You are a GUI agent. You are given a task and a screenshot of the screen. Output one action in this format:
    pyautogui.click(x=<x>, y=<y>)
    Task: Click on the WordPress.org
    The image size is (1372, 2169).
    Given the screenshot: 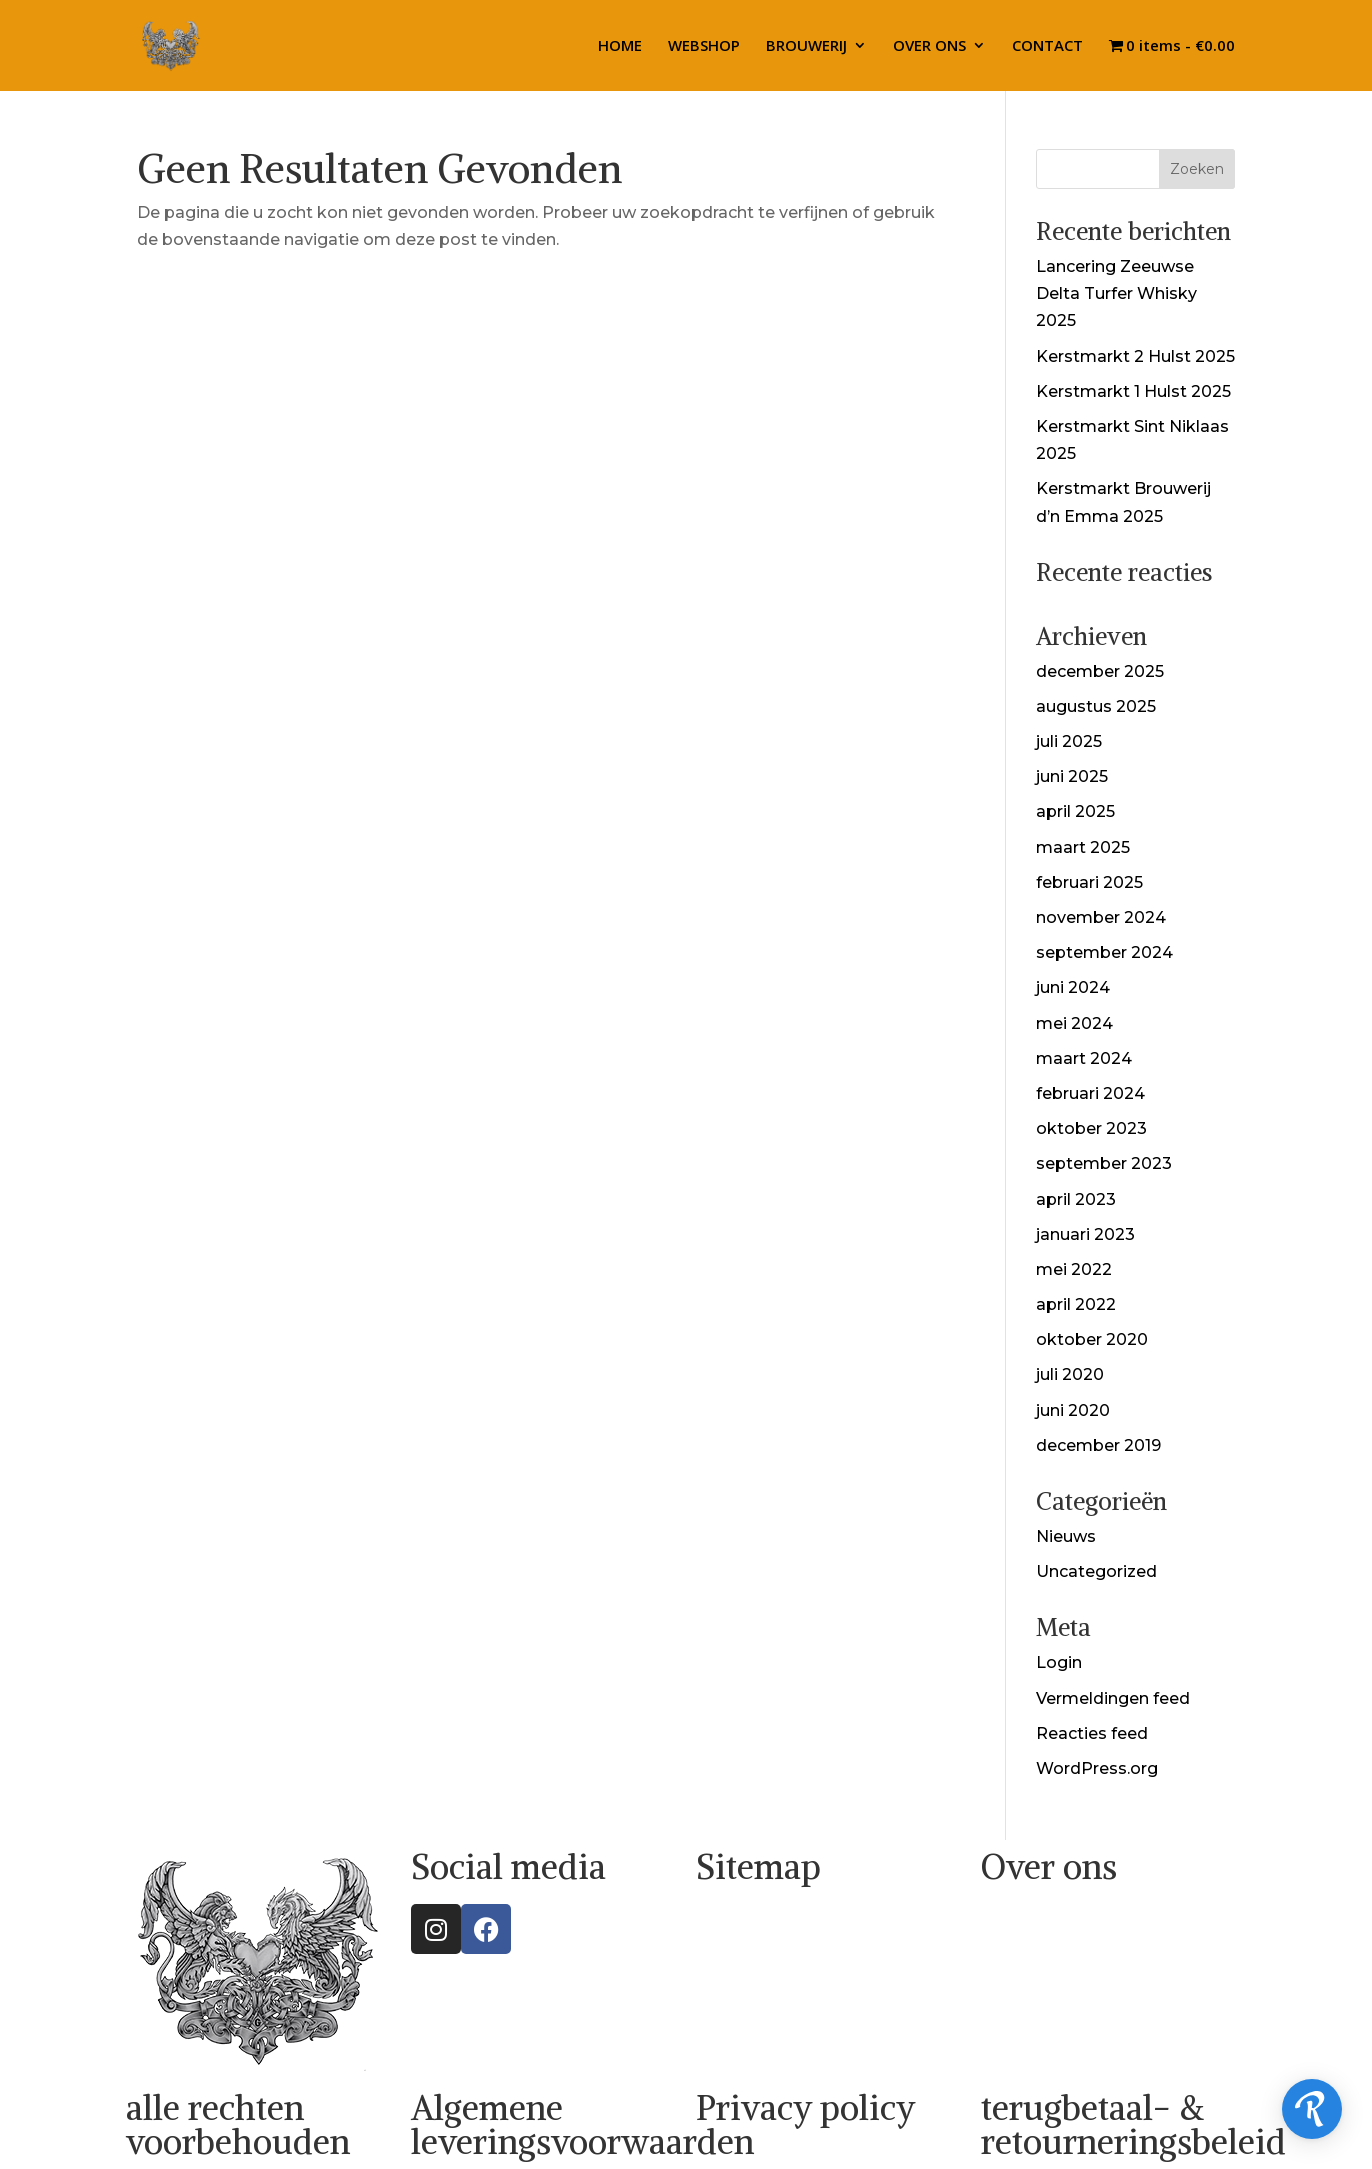 What is the action you would take?
    pyautogui.click(x=1097, y=1768)
    